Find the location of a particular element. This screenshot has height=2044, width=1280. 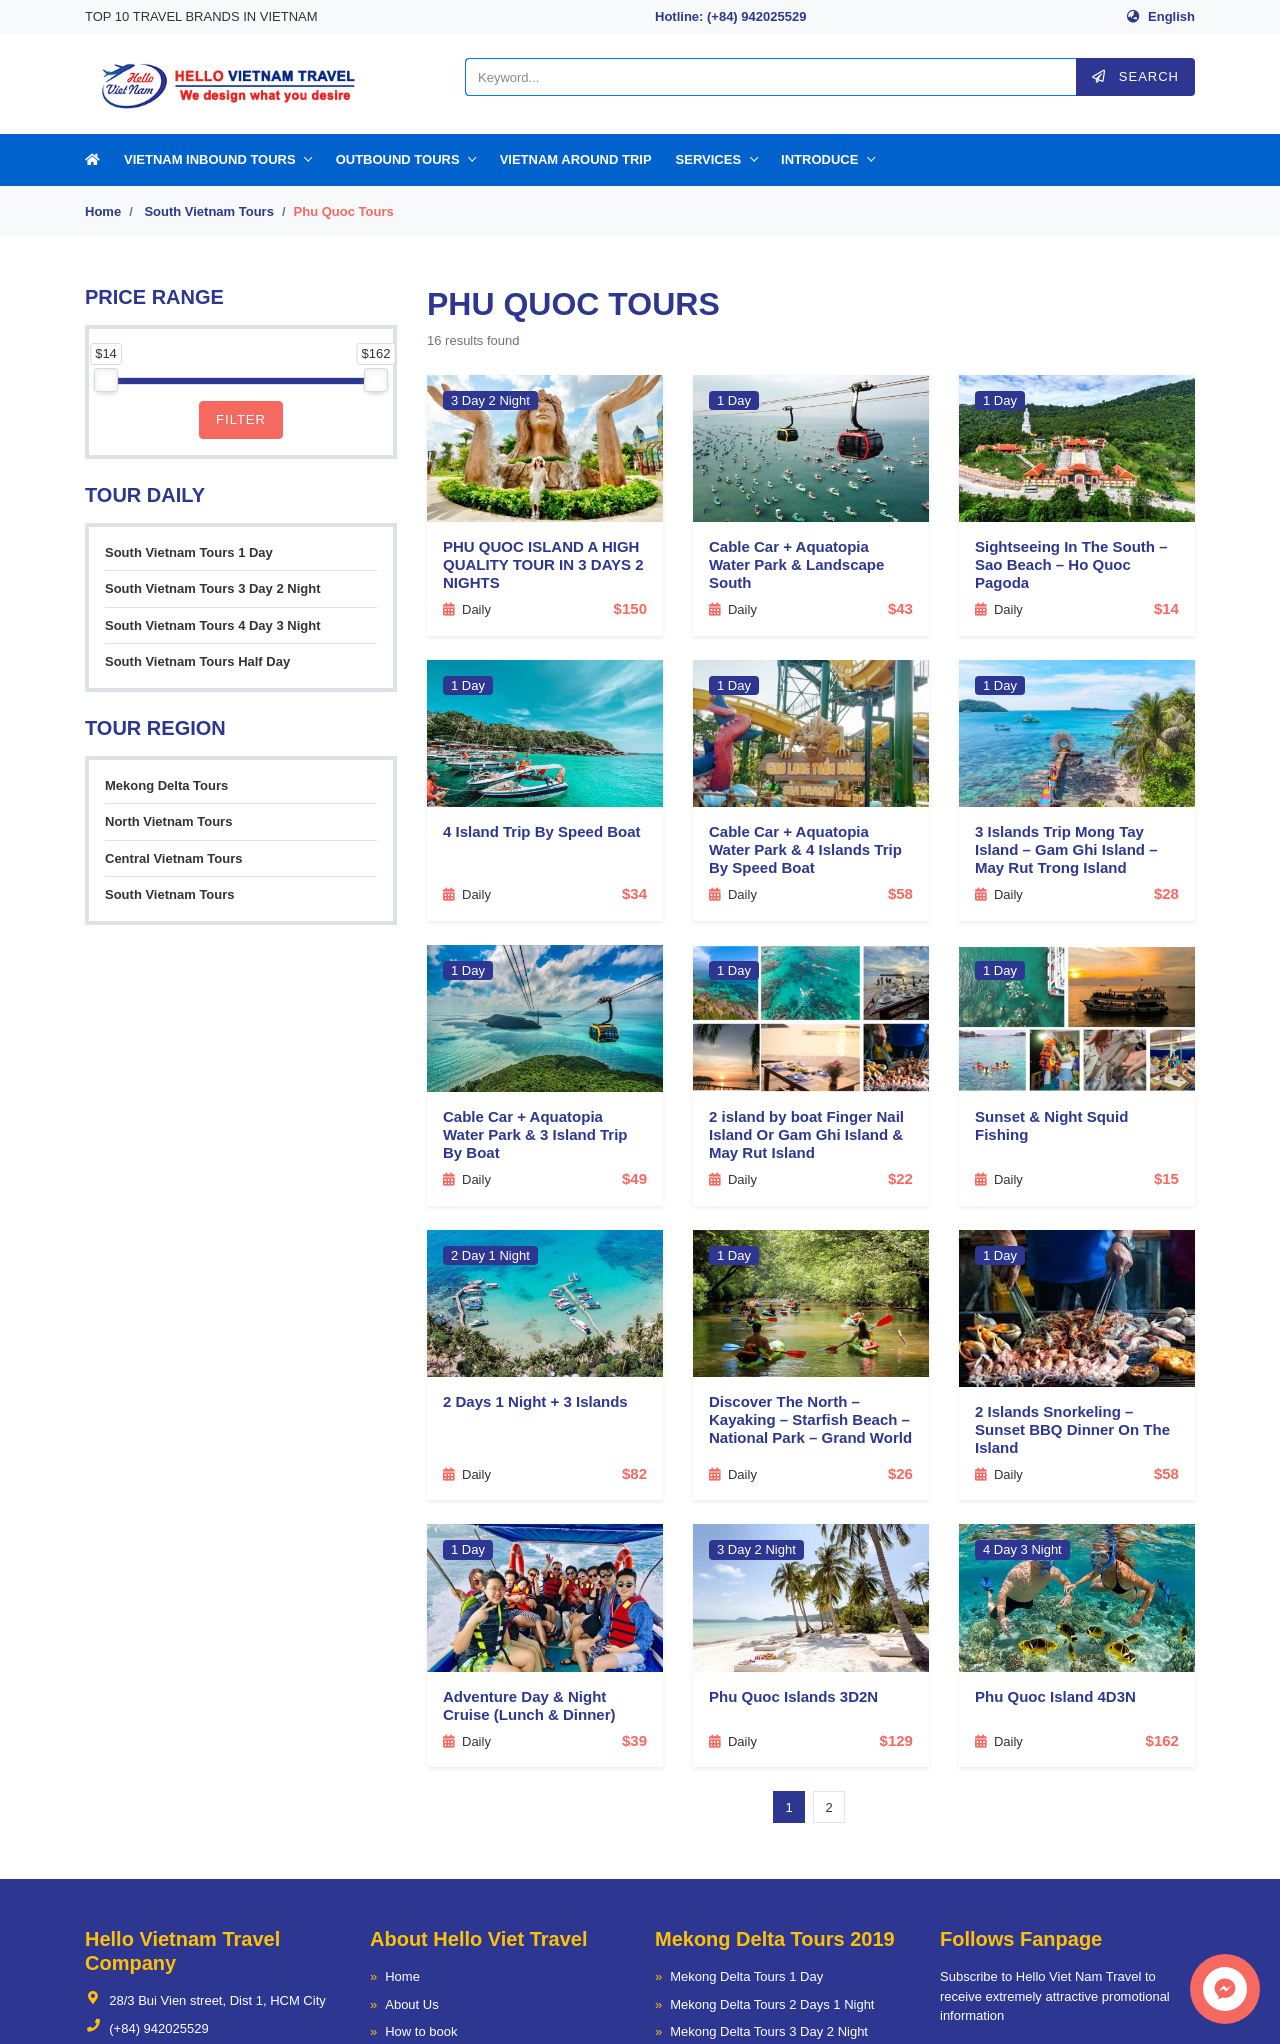

Cable Car + Aquatopia Water Park & 4 Islands Trip By Speed Boat is located at coordinates (805, 849).